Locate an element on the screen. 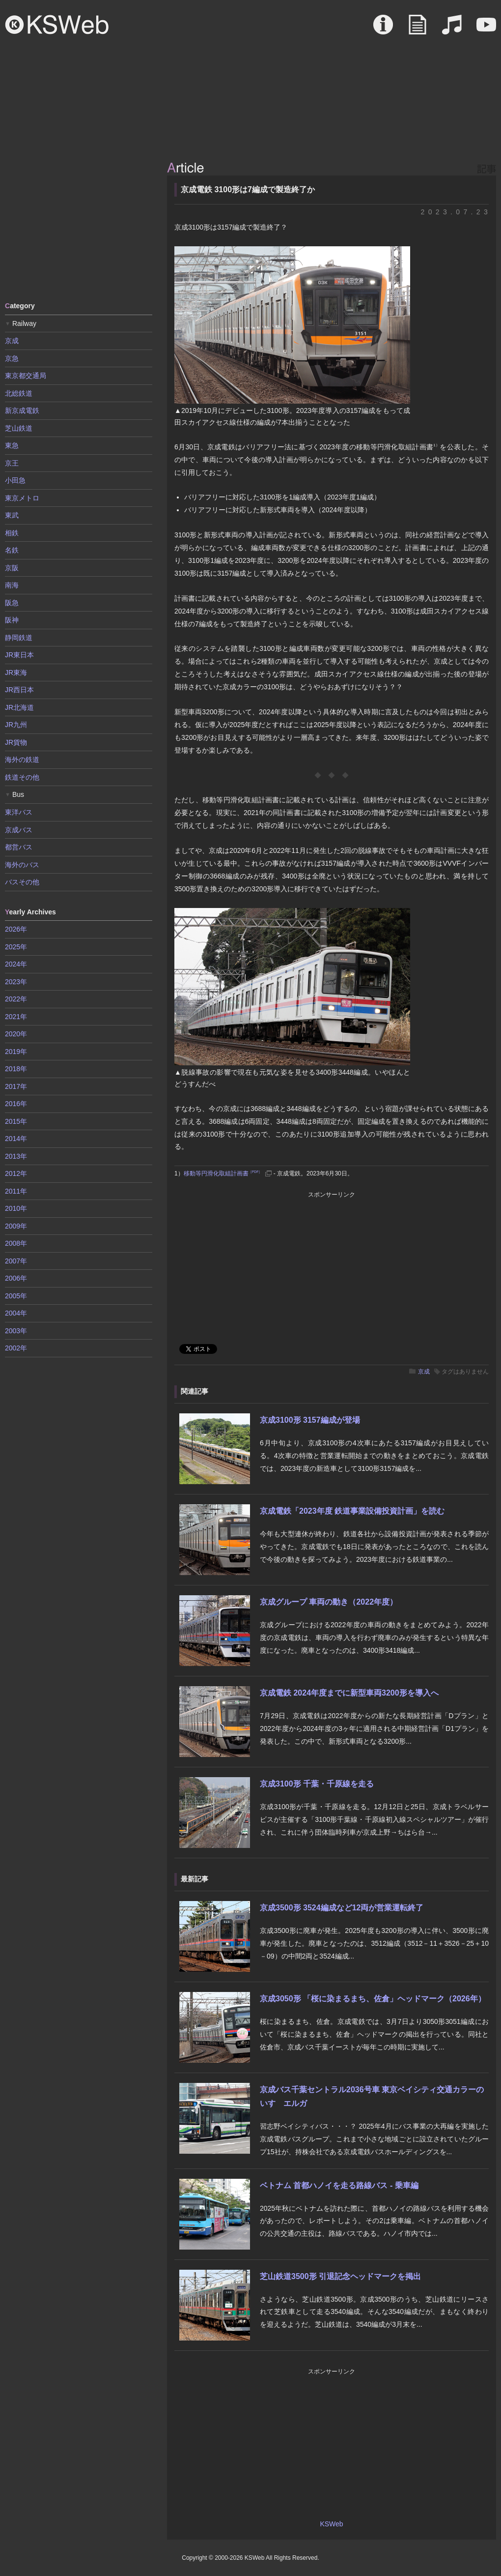 This screenshot has height=2576, width=501. 2021年 is located at coordinates (16, 1017).